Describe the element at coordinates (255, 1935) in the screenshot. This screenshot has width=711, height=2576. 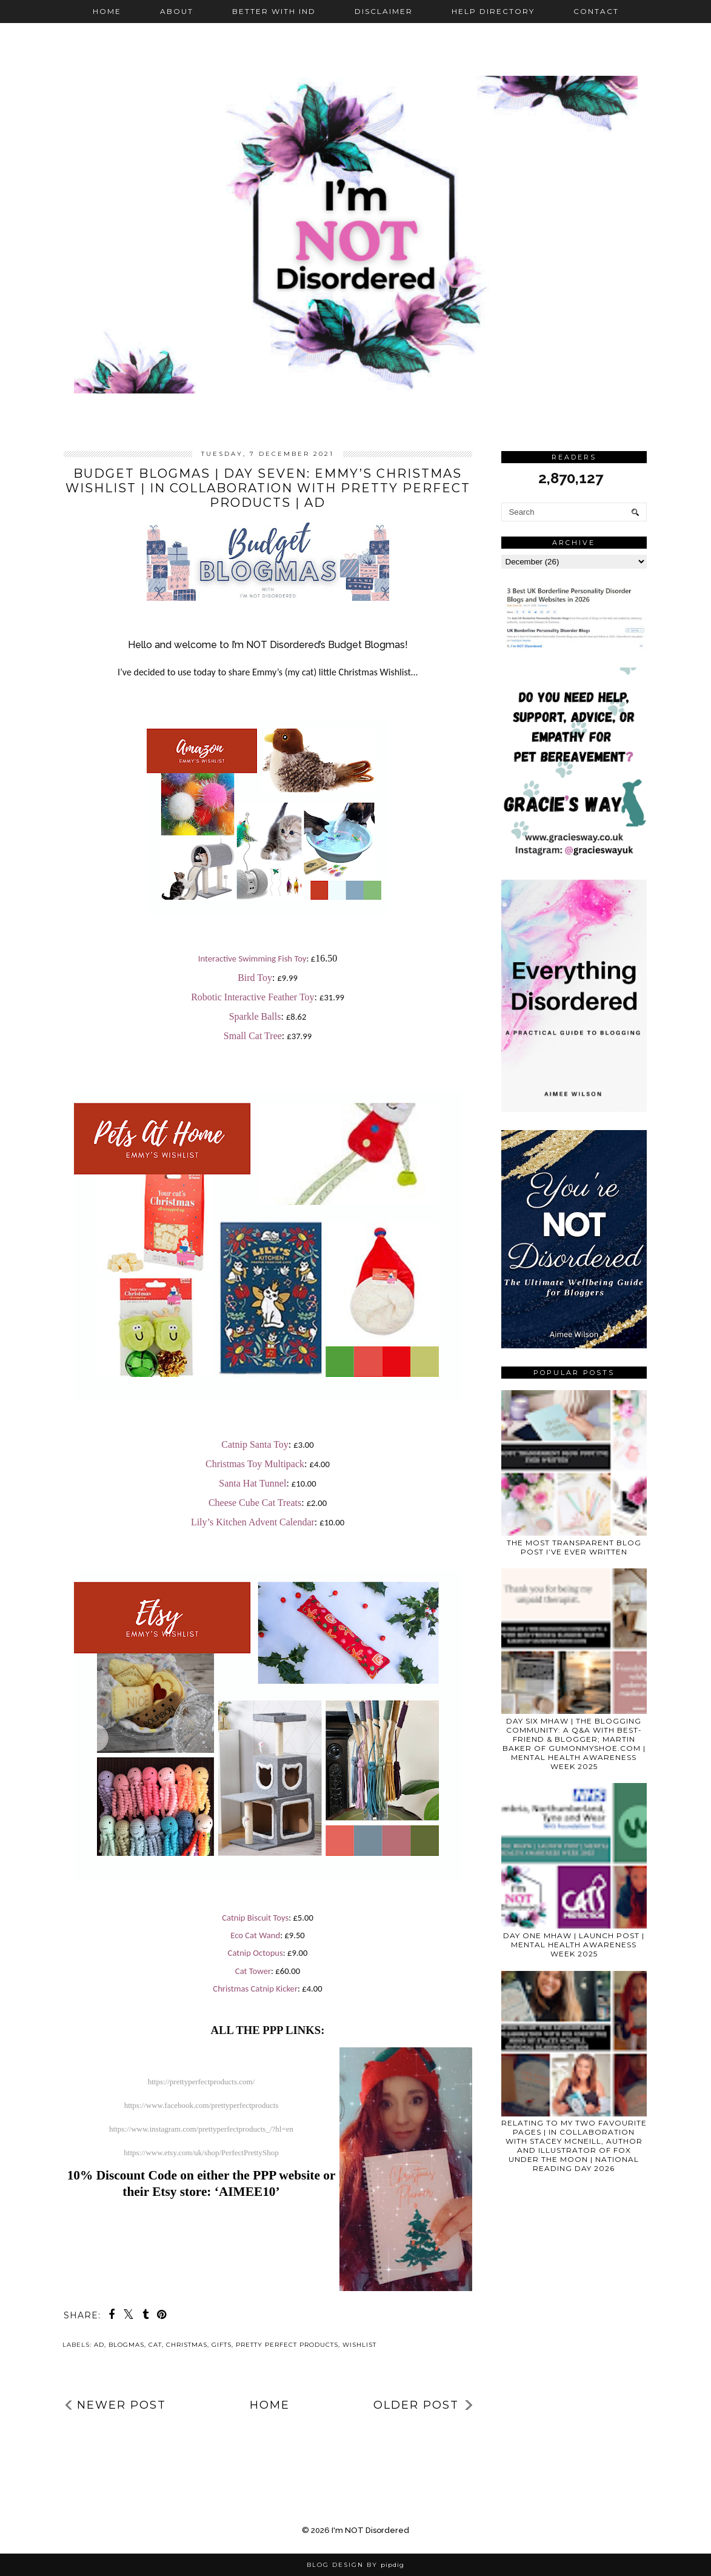
I see `Eco Cat Wand` at that location.